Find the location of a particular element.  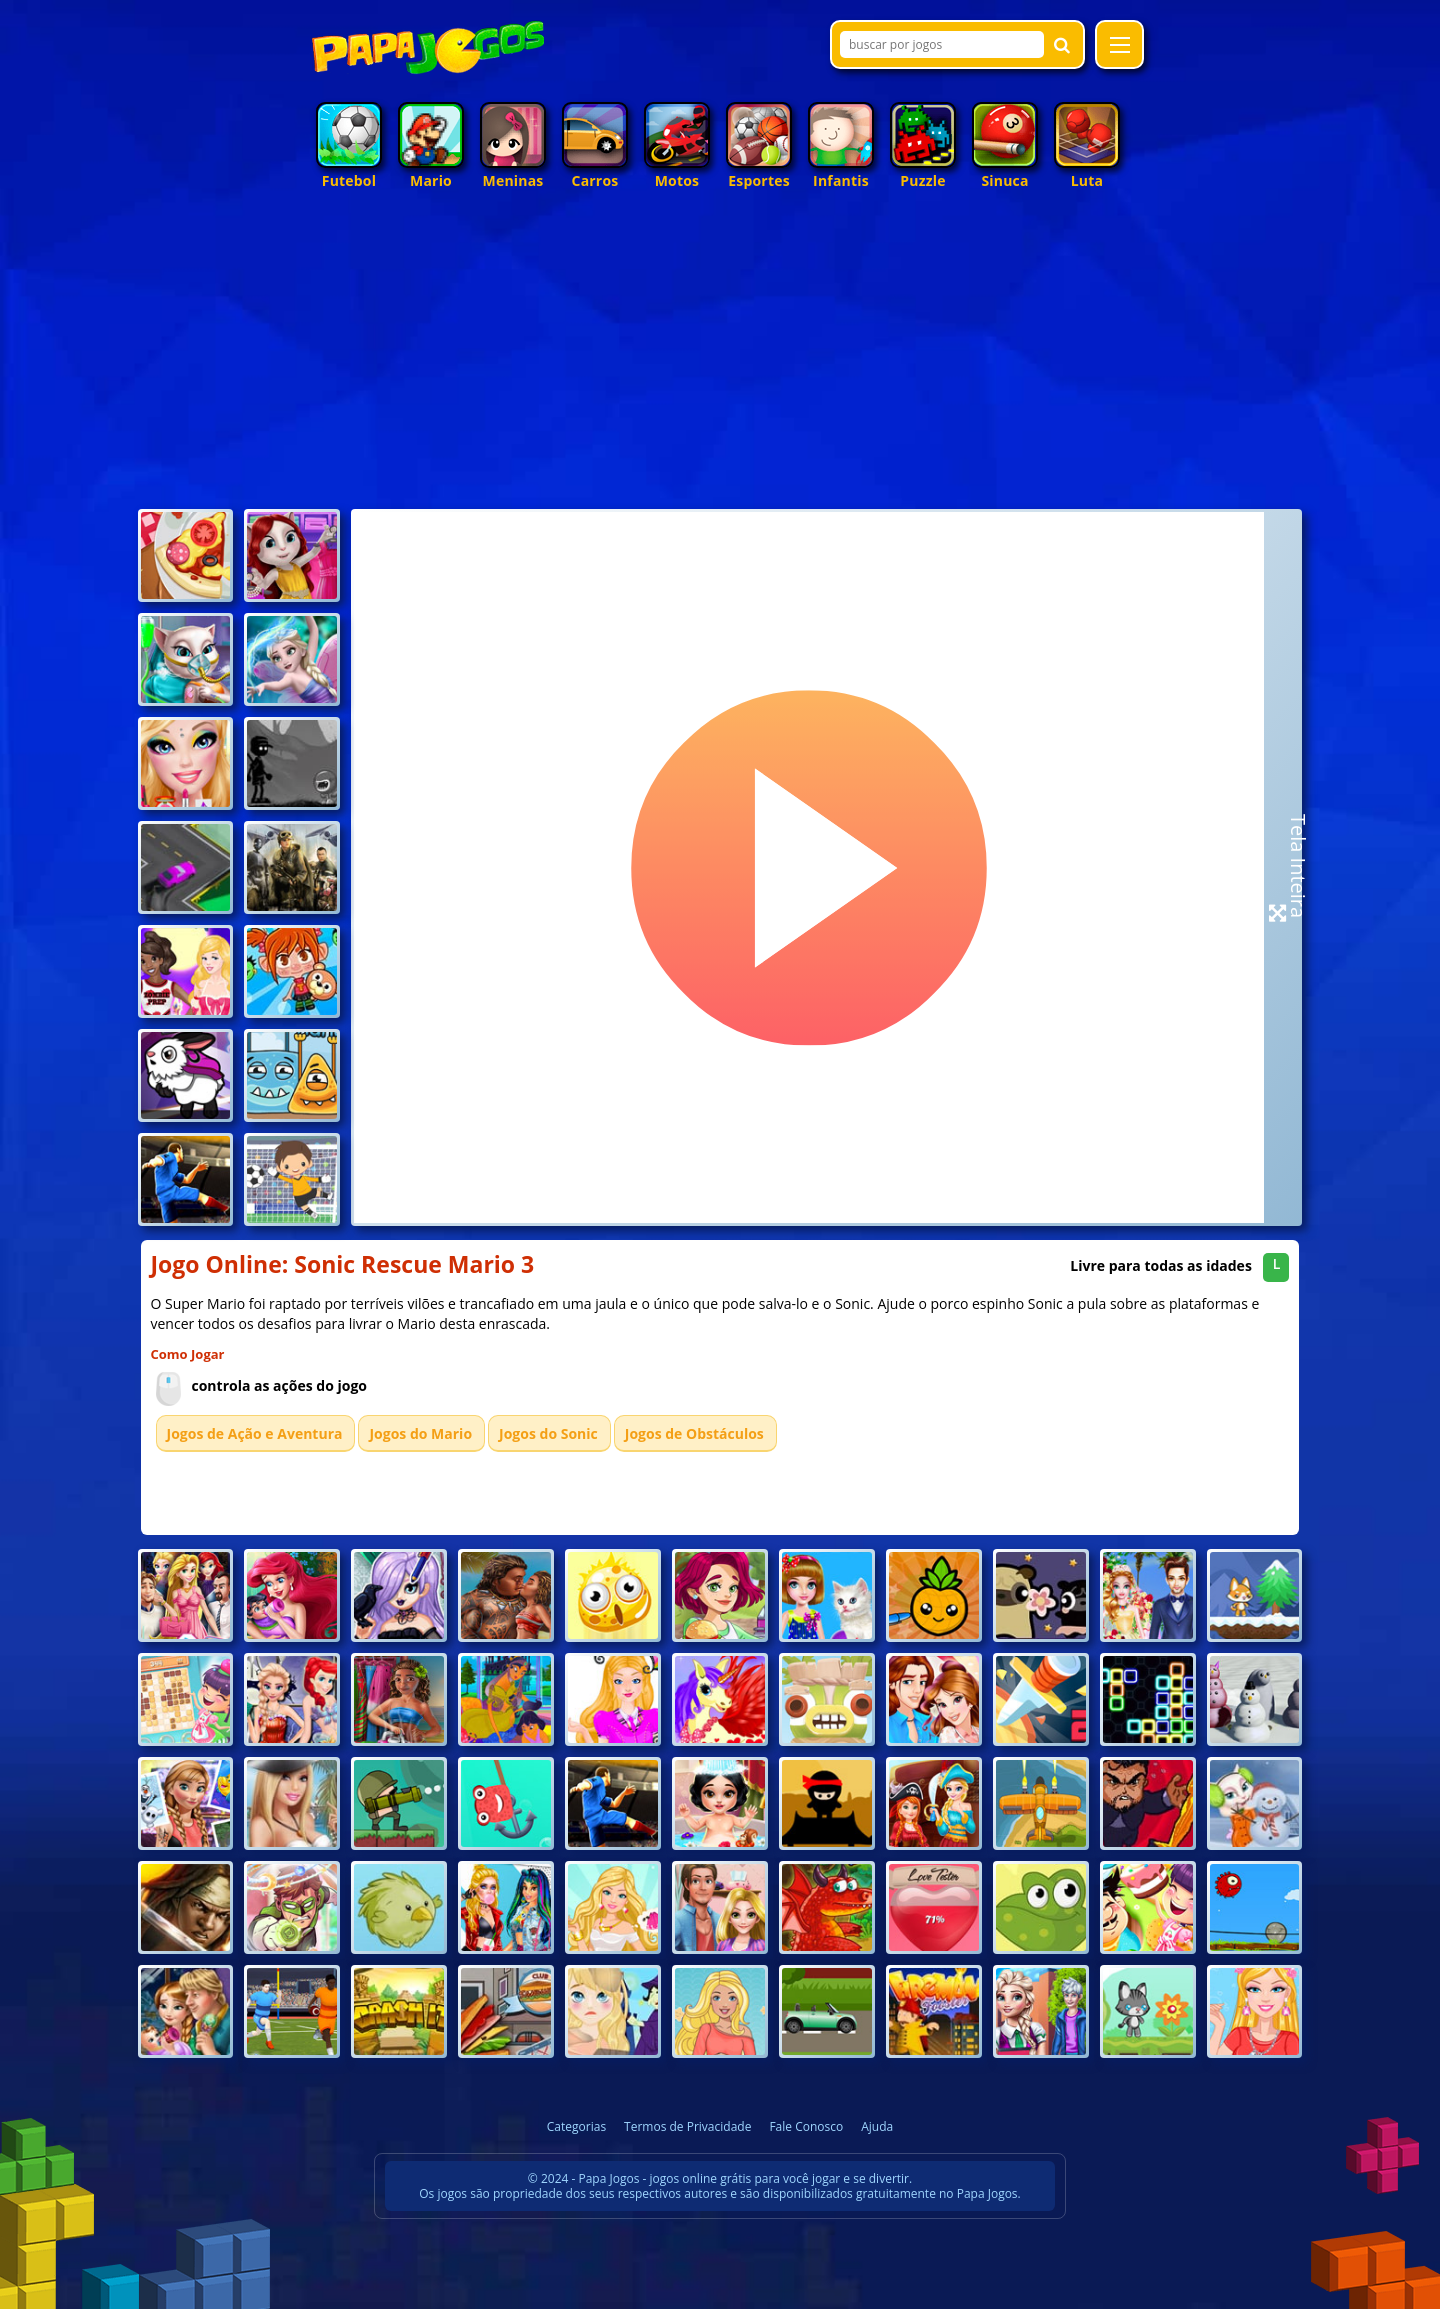

Jogos de Obstáculos is located at coordinates (694, 1433).